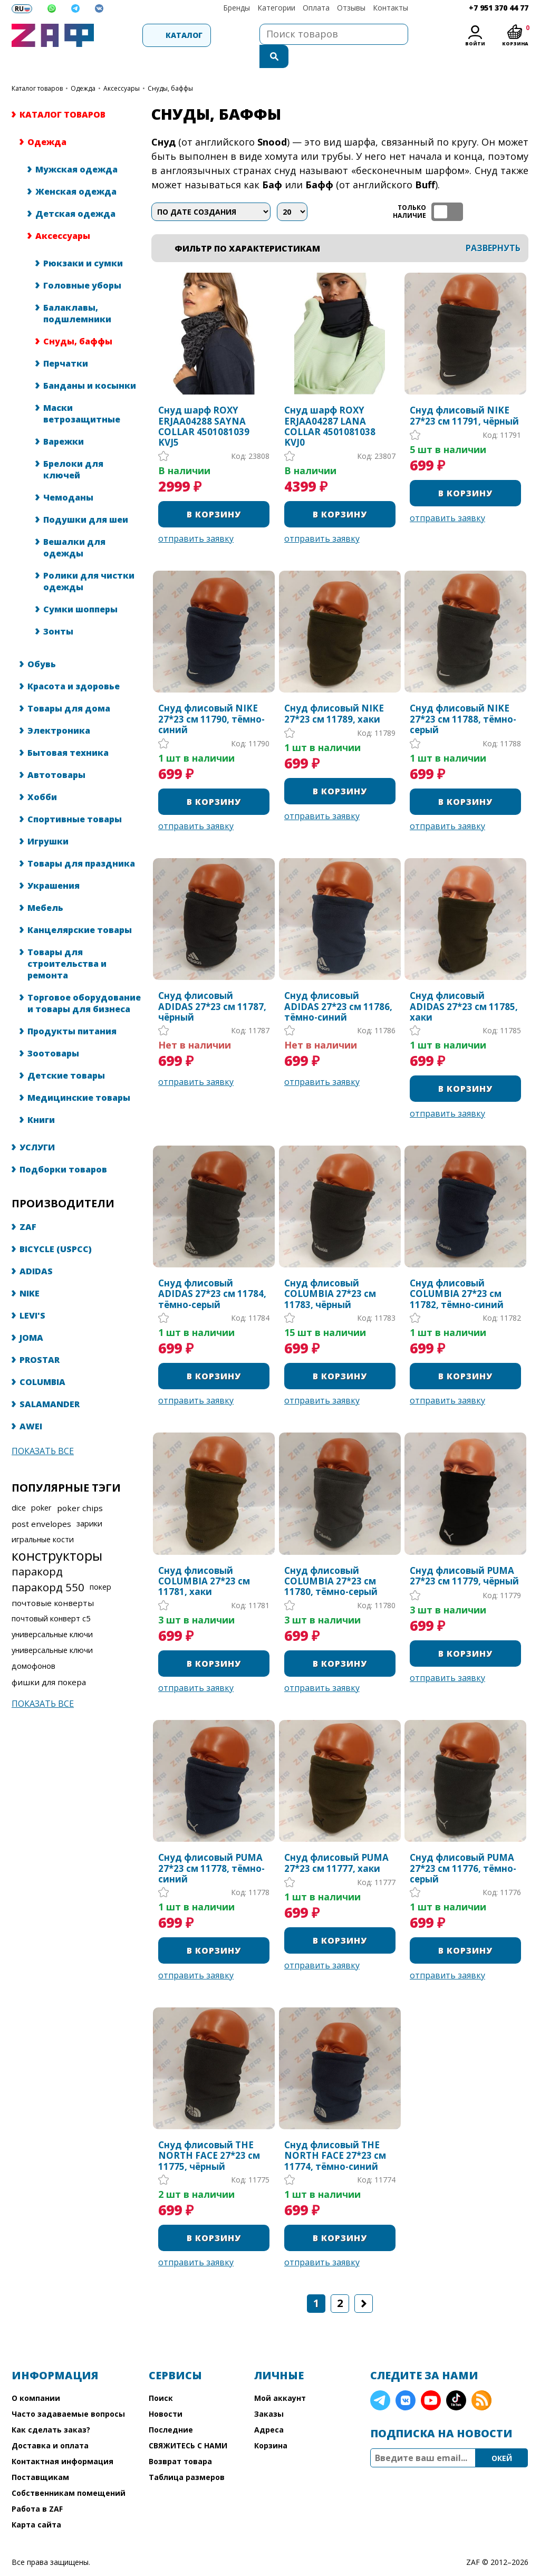  Describe the element at coordinates (331, 1560) in the screenshot. I see `Снуд флисовый COLUMBIA 27*23 см 11780, тёмно-серый` at that location.